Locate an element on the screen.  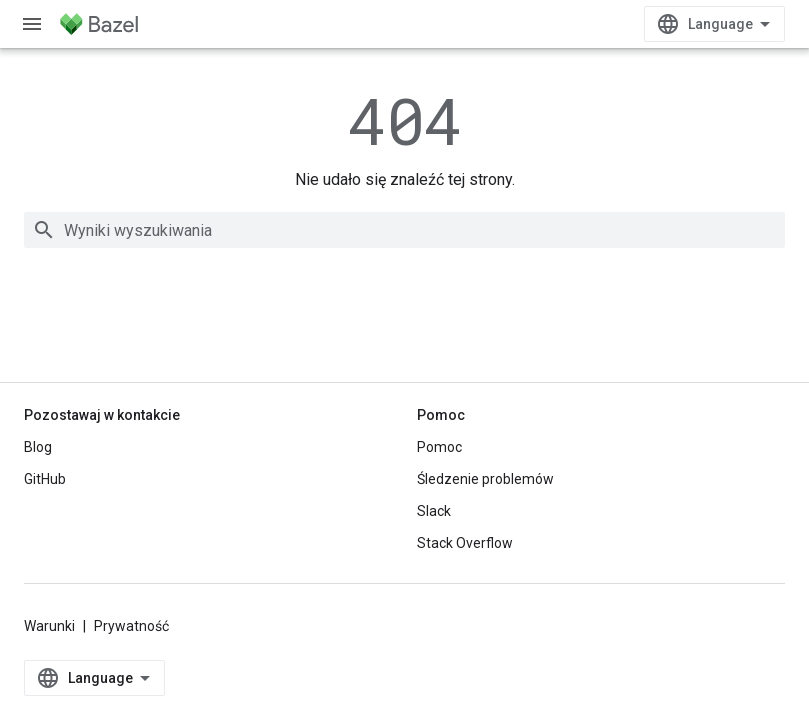
Warunki is located at coordinates (49, 626).